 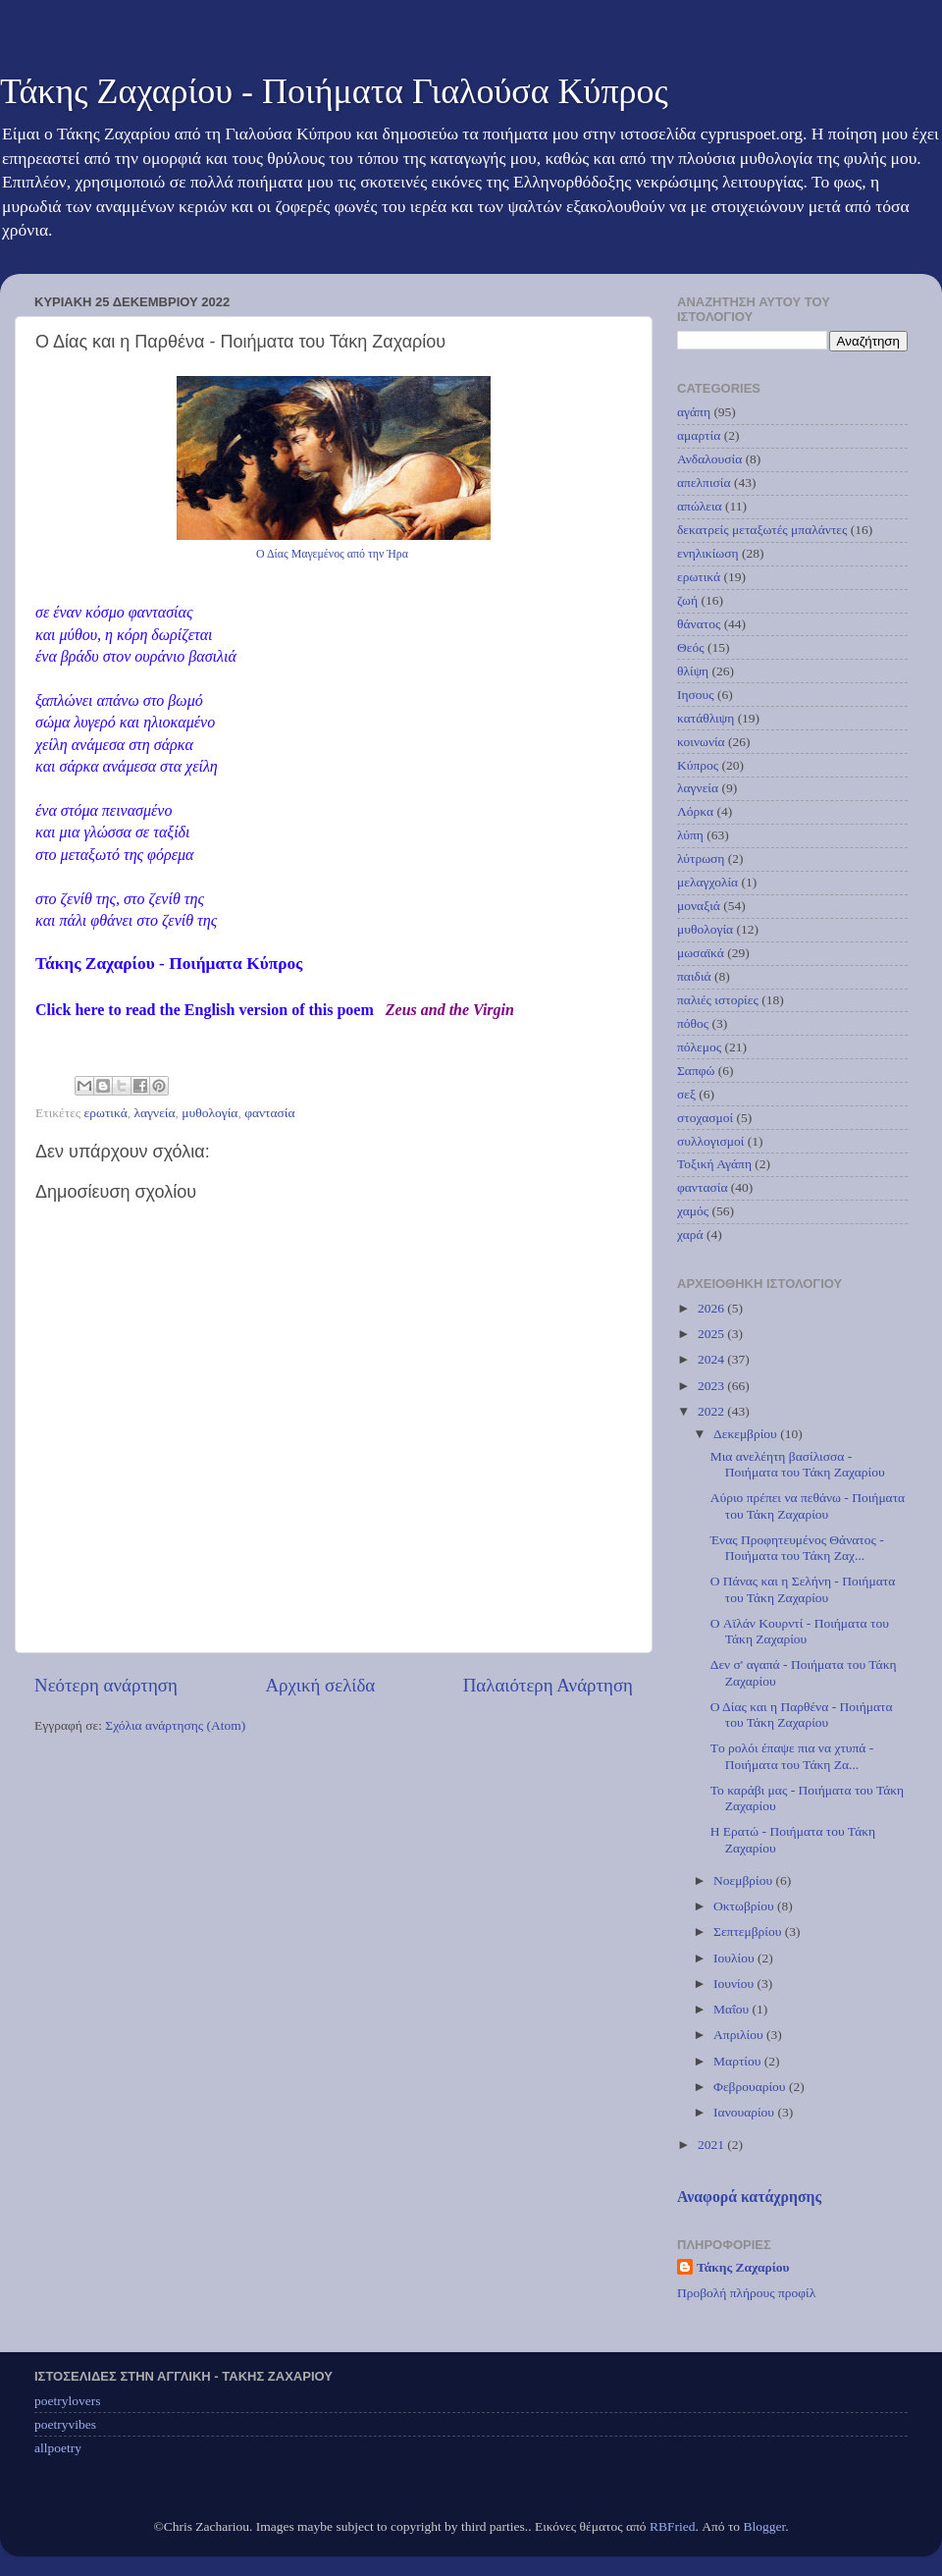 I want to click on πόθος, so click(x=692, y=1023).